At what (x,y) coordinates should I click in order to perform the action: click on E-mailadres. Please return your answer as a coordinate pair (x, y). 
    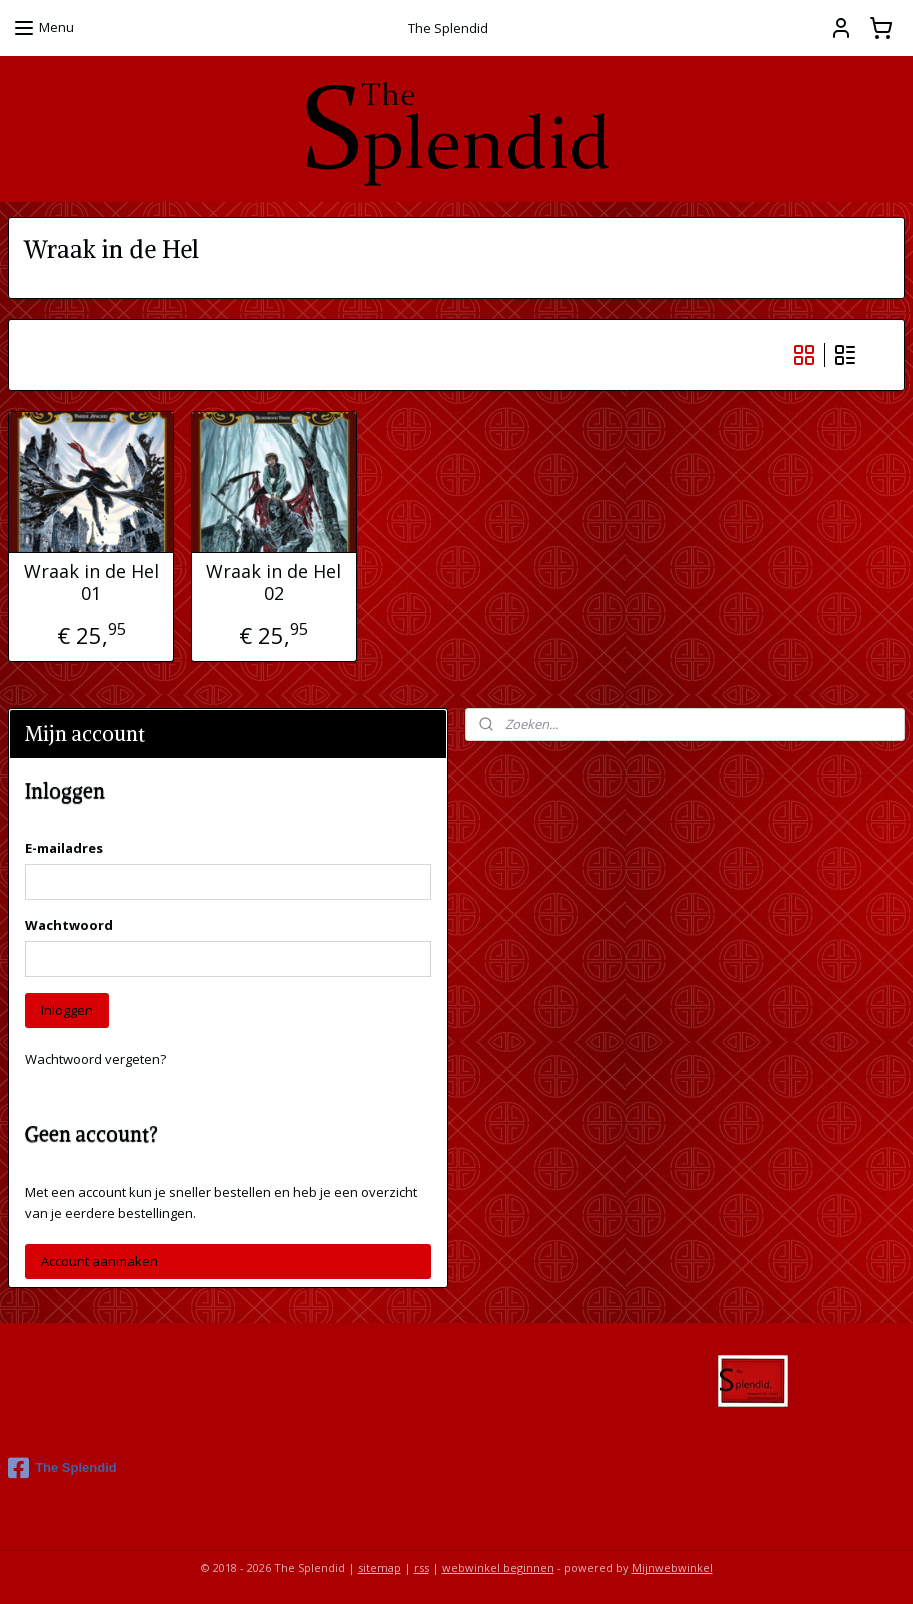
    Looking at the image, I should click on (64, 848).